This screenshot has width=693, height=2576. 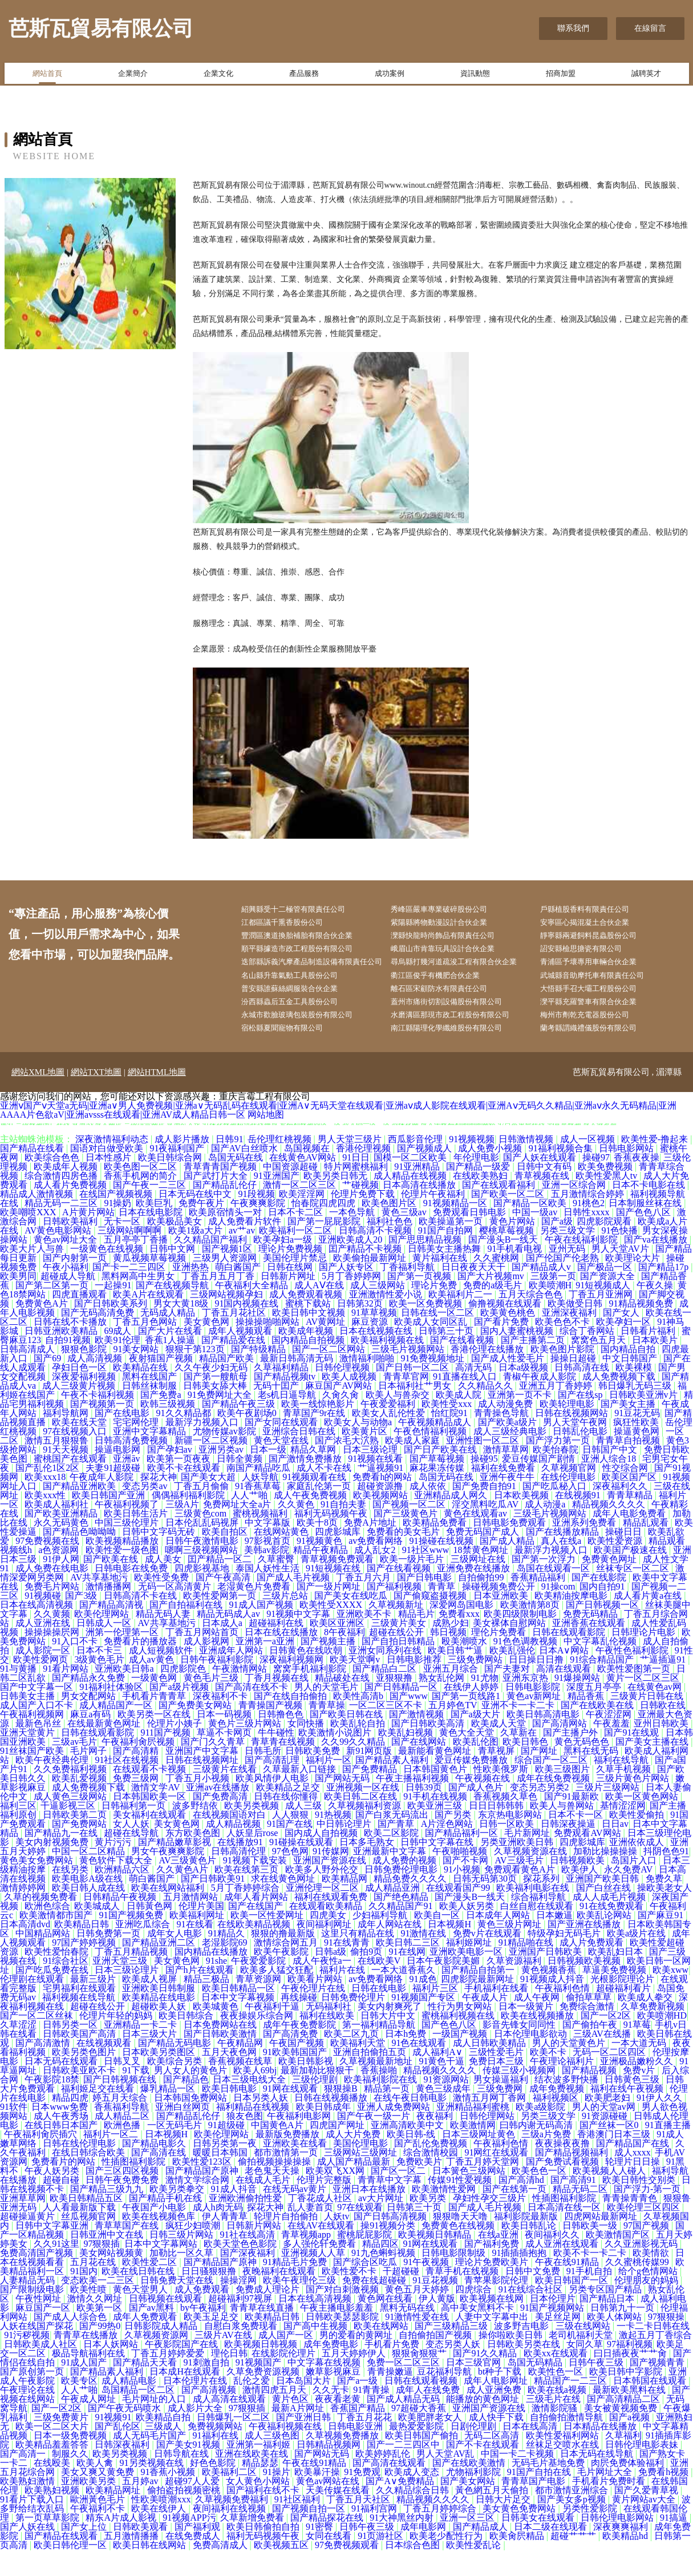 I want to click on 欧美第一页夜夜, so click(x=180, y=1485).